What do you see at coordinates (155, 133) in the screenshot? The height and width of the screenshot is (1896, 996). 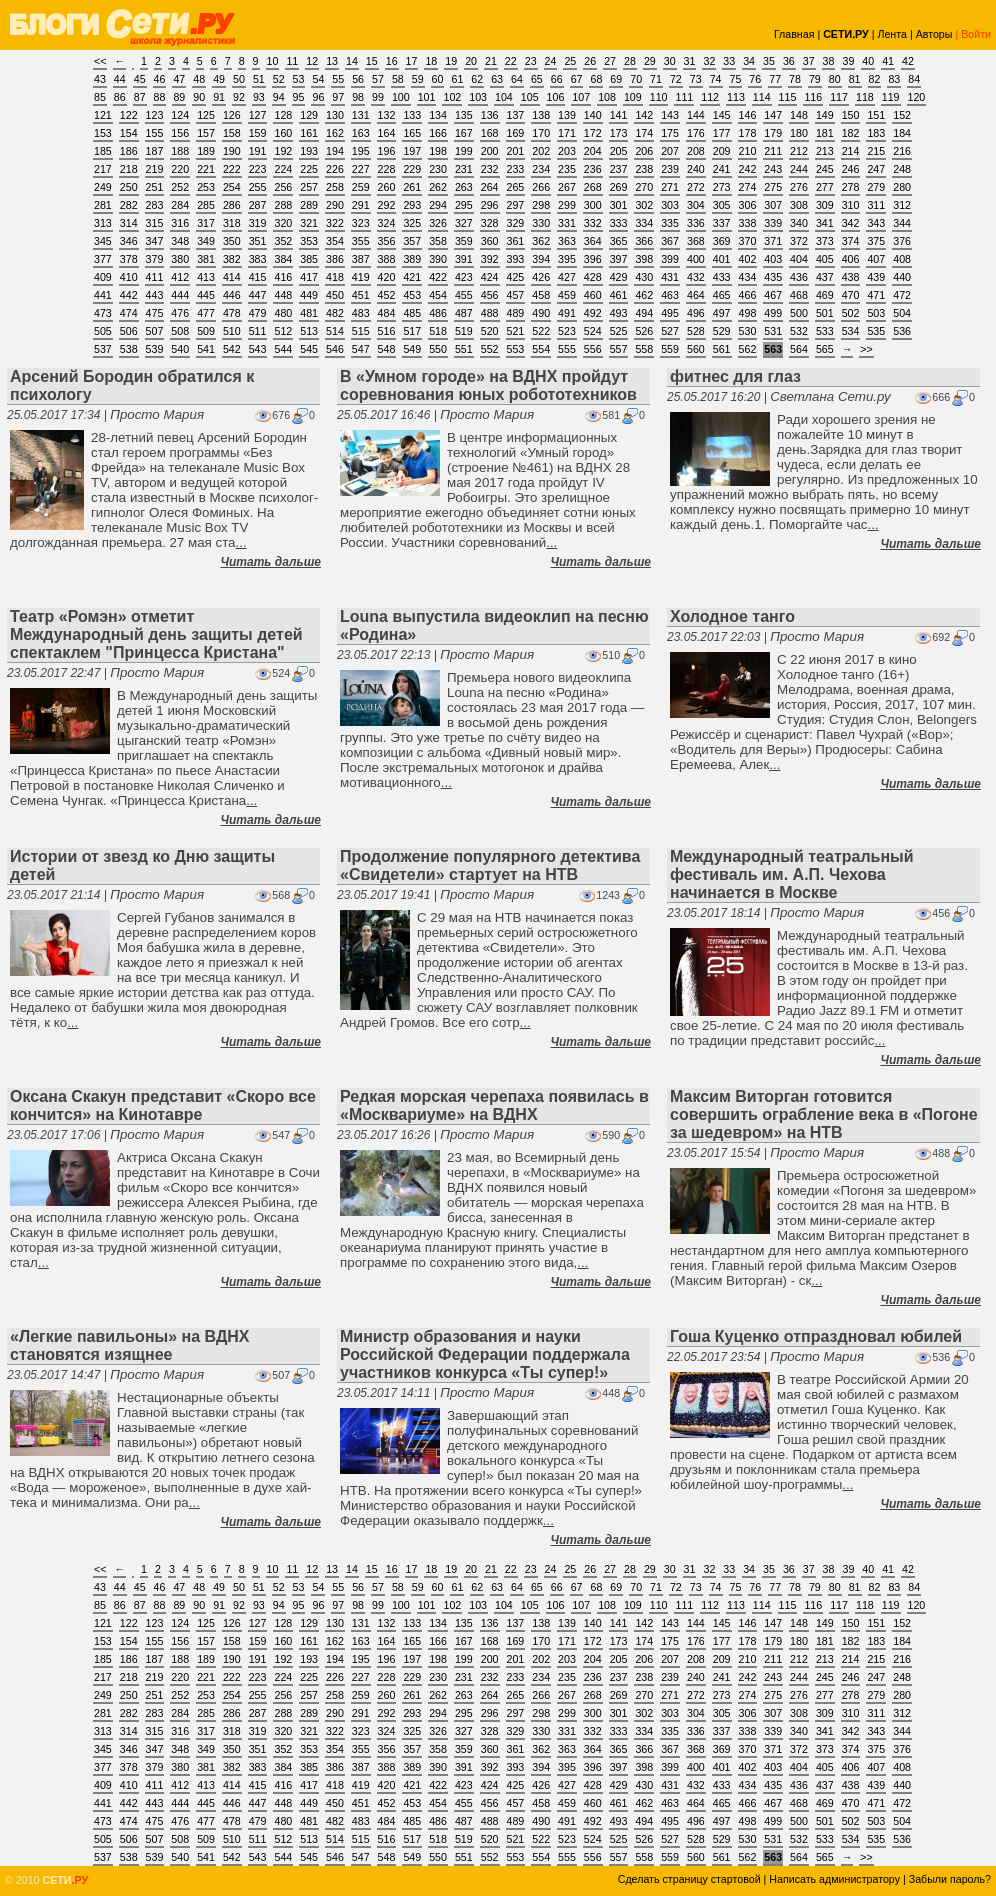 I see `155` at bounding box center [155, 133].